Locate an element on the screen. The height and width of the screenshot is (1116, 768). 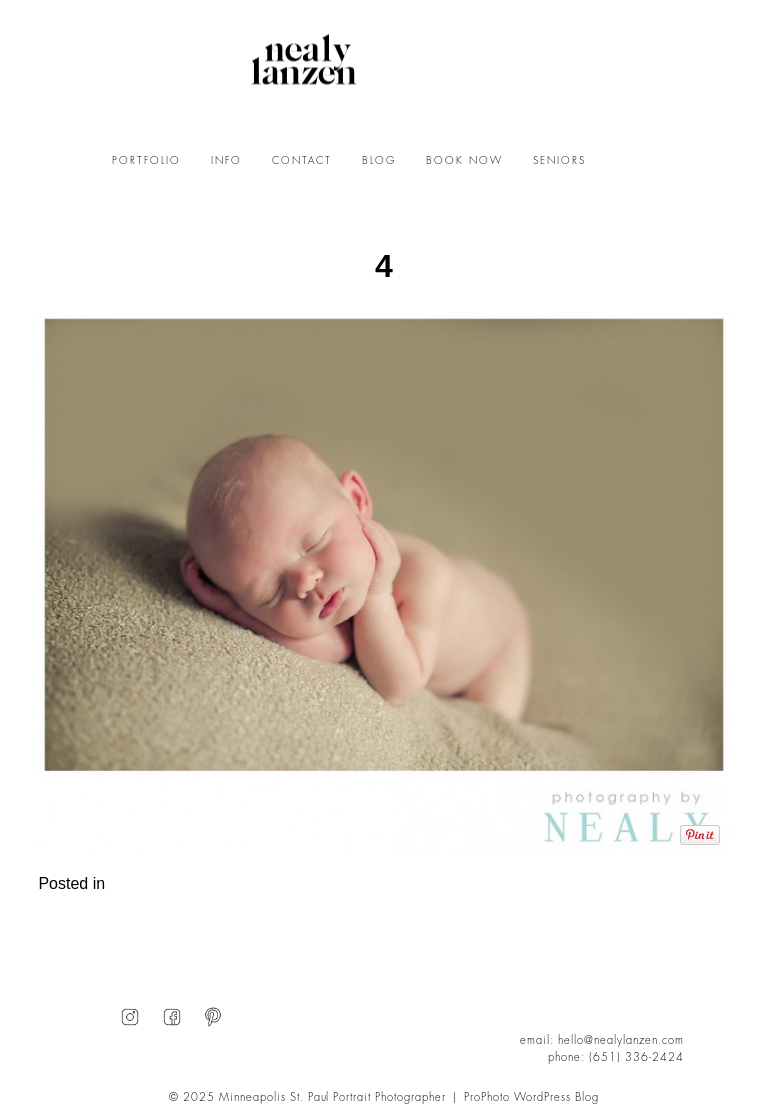
BLOG is located at coordinates (379, 161).